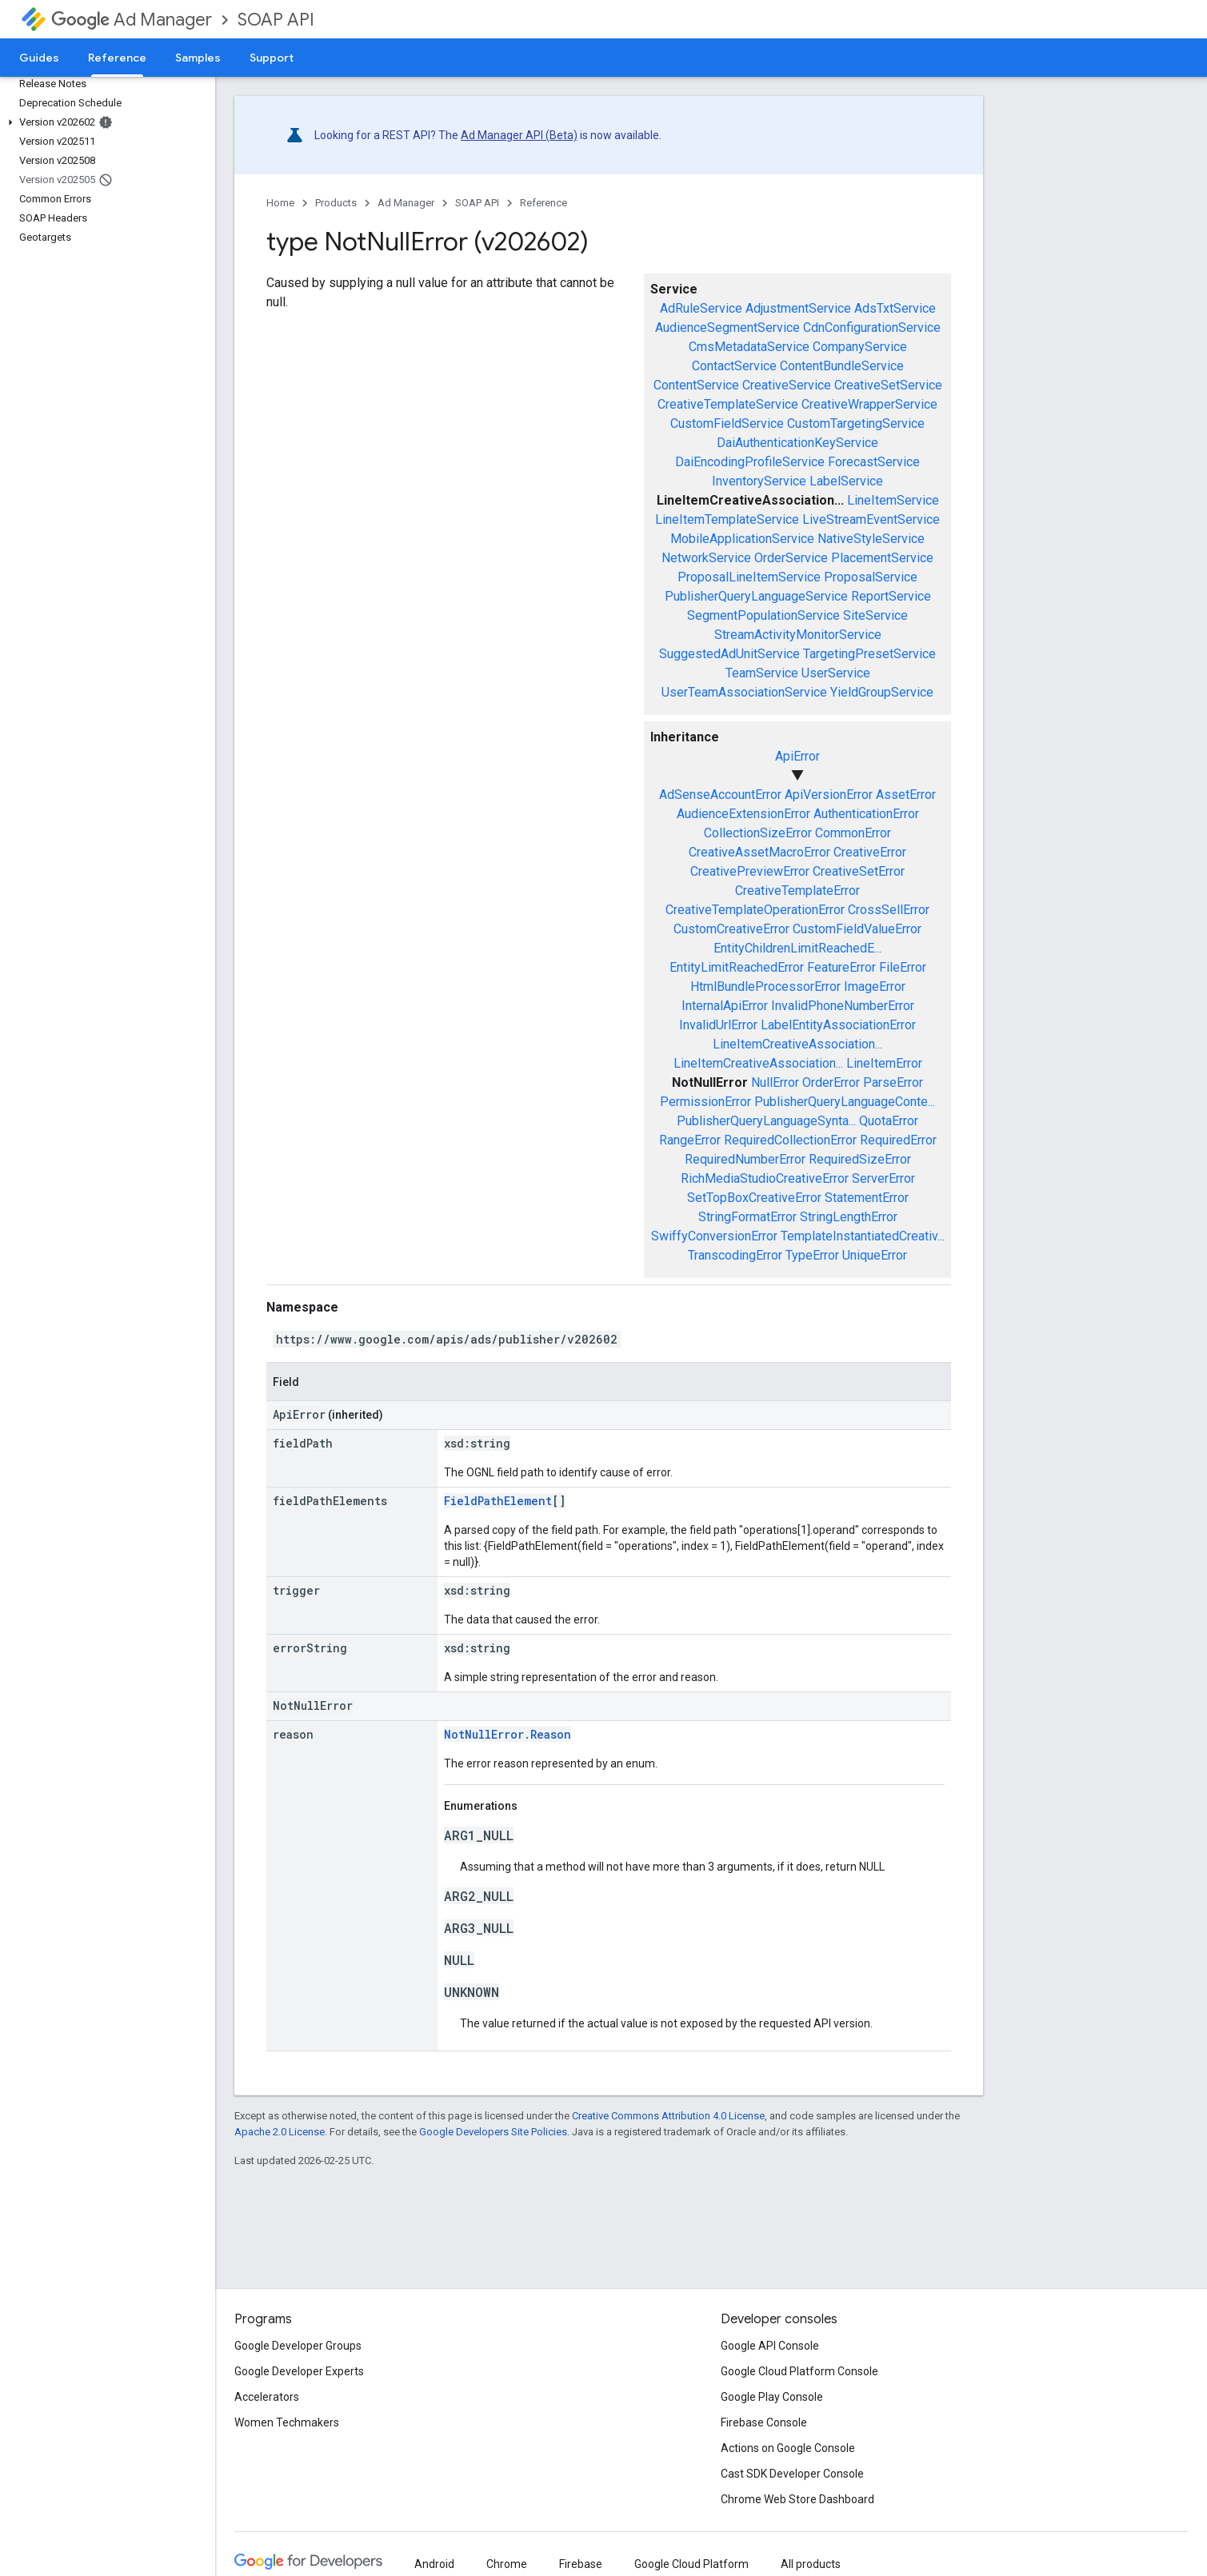 Image resolution: width=1207 pixels, height=2576 pixels. What do you see at coordinates (266, 2396) in the screenshot?
I see `Accelerators` at bounding box center [266, 2396].